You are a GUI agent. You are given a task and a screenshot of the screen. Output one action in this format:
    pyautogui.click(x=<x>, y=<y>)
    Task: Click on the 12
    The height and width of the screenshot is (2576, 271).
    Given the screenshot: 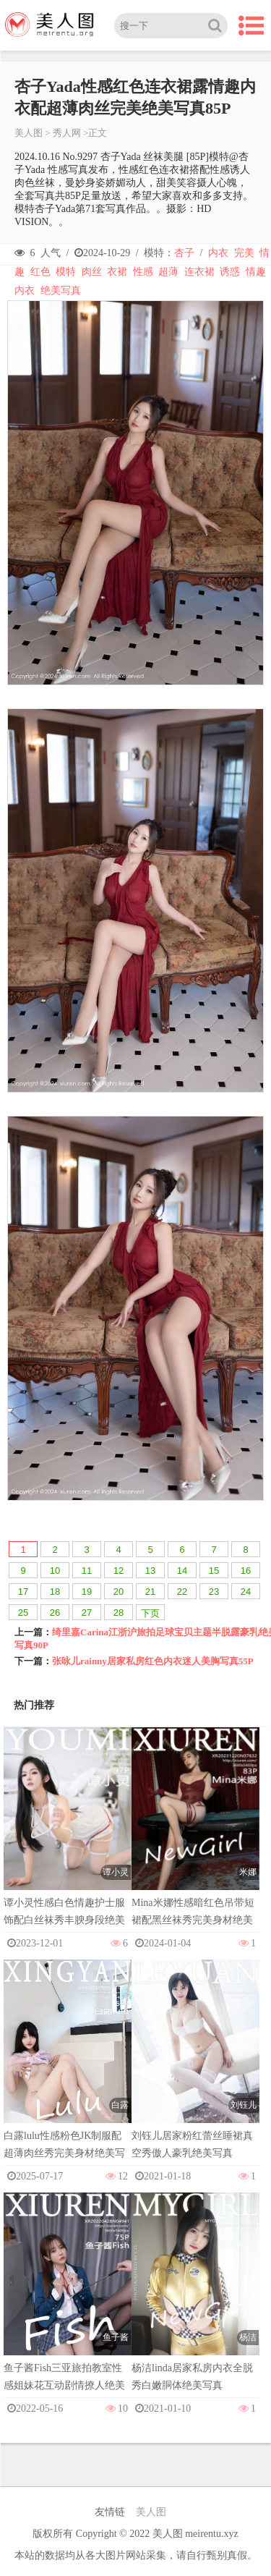 What is the action you would take?
    pyautogui.click(x=118, y=1570)
    